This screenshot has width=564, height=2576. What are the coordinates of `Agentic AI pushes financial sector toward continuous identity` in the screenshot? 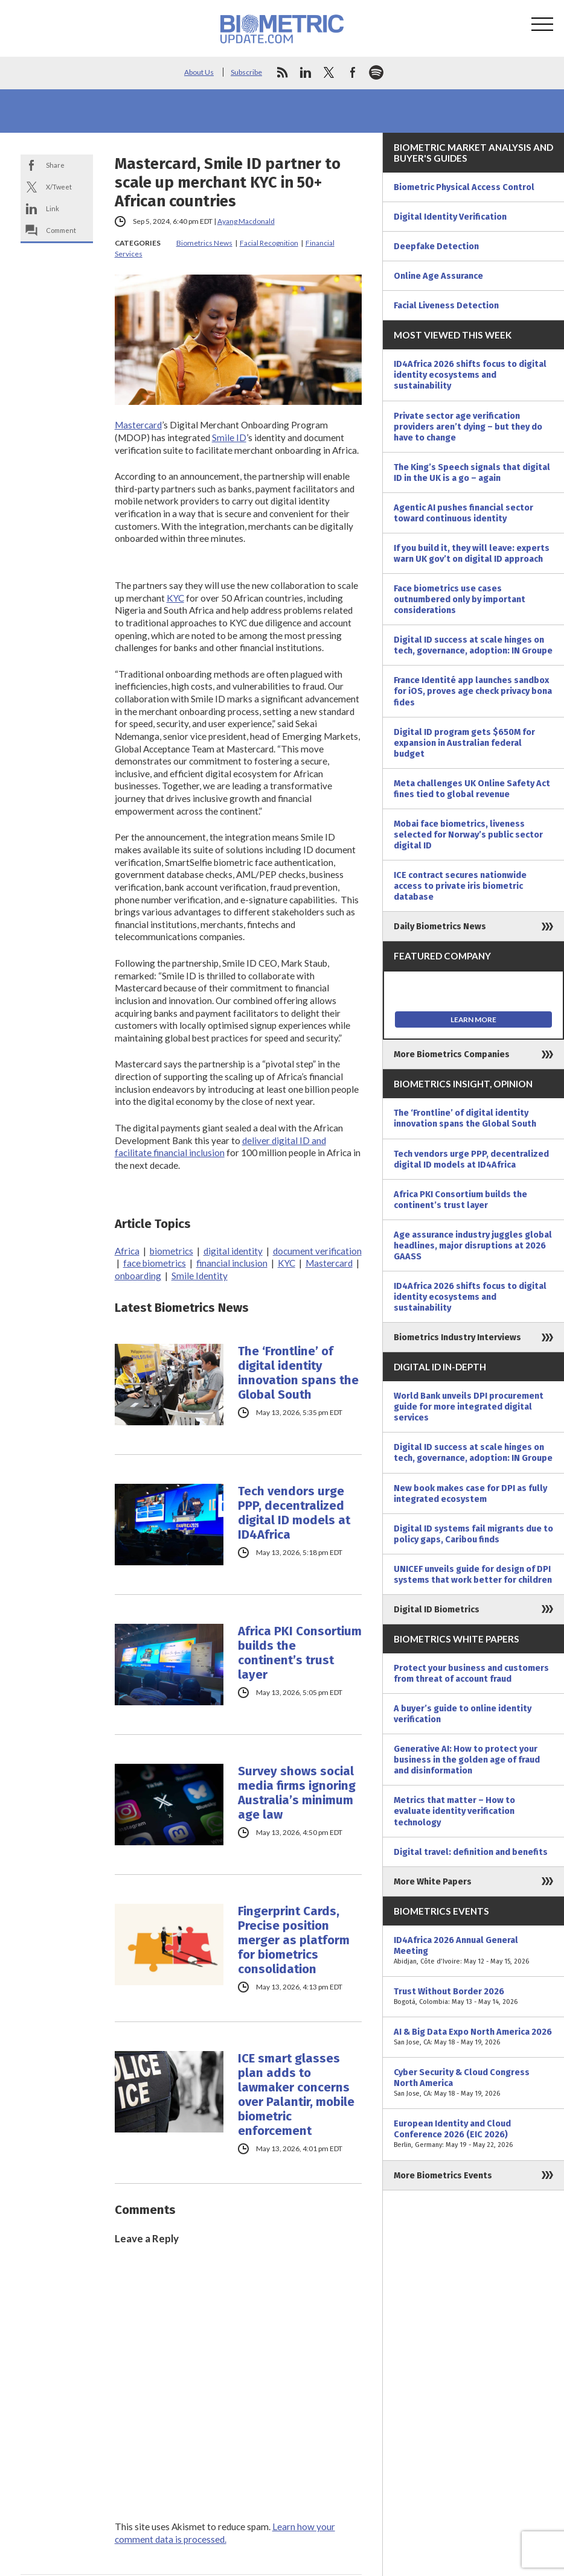 It's located at (463, 513).